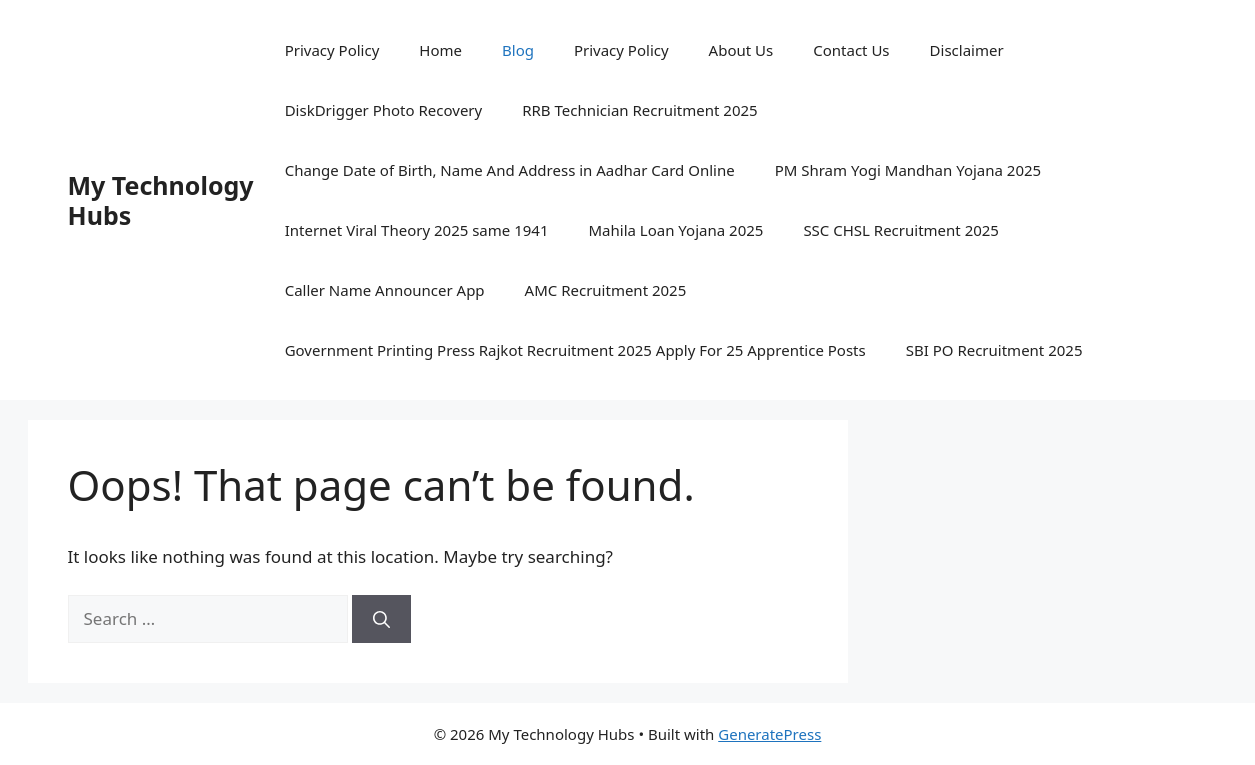 The image size is (1255, 765). I want to click on Mahila Loan Yojana 2025, so click(676, 230).